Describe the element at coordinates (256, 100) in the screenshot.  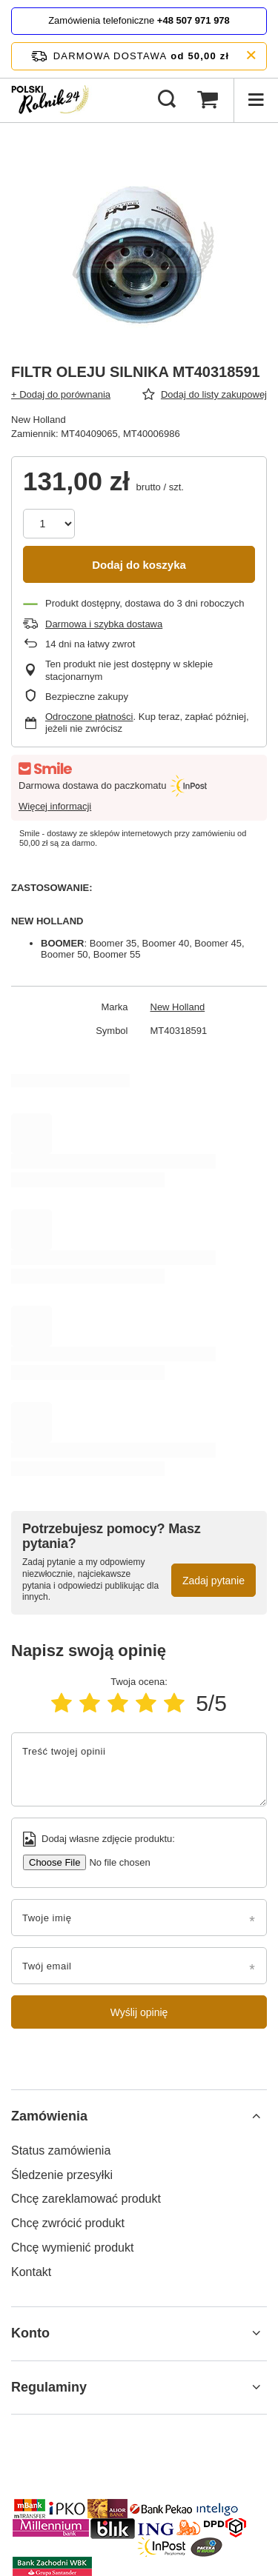
I see `[Menu]` at that location.